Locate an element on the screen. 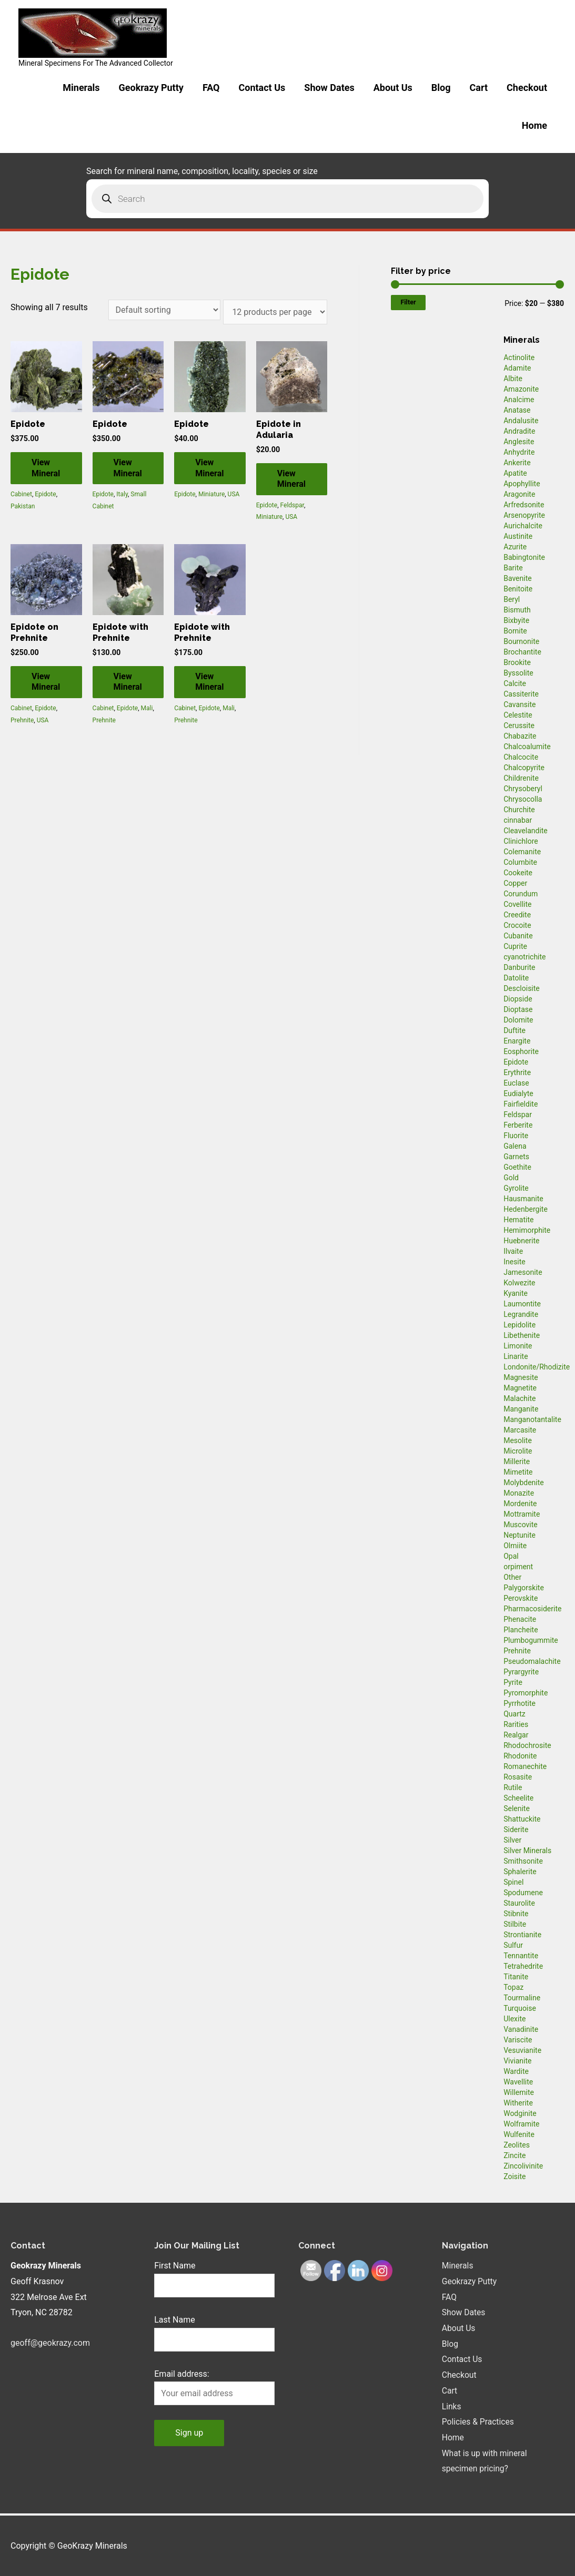 This screenshot has height=2576, width=575. Rhodonite is located at coordinates (520, 1756).